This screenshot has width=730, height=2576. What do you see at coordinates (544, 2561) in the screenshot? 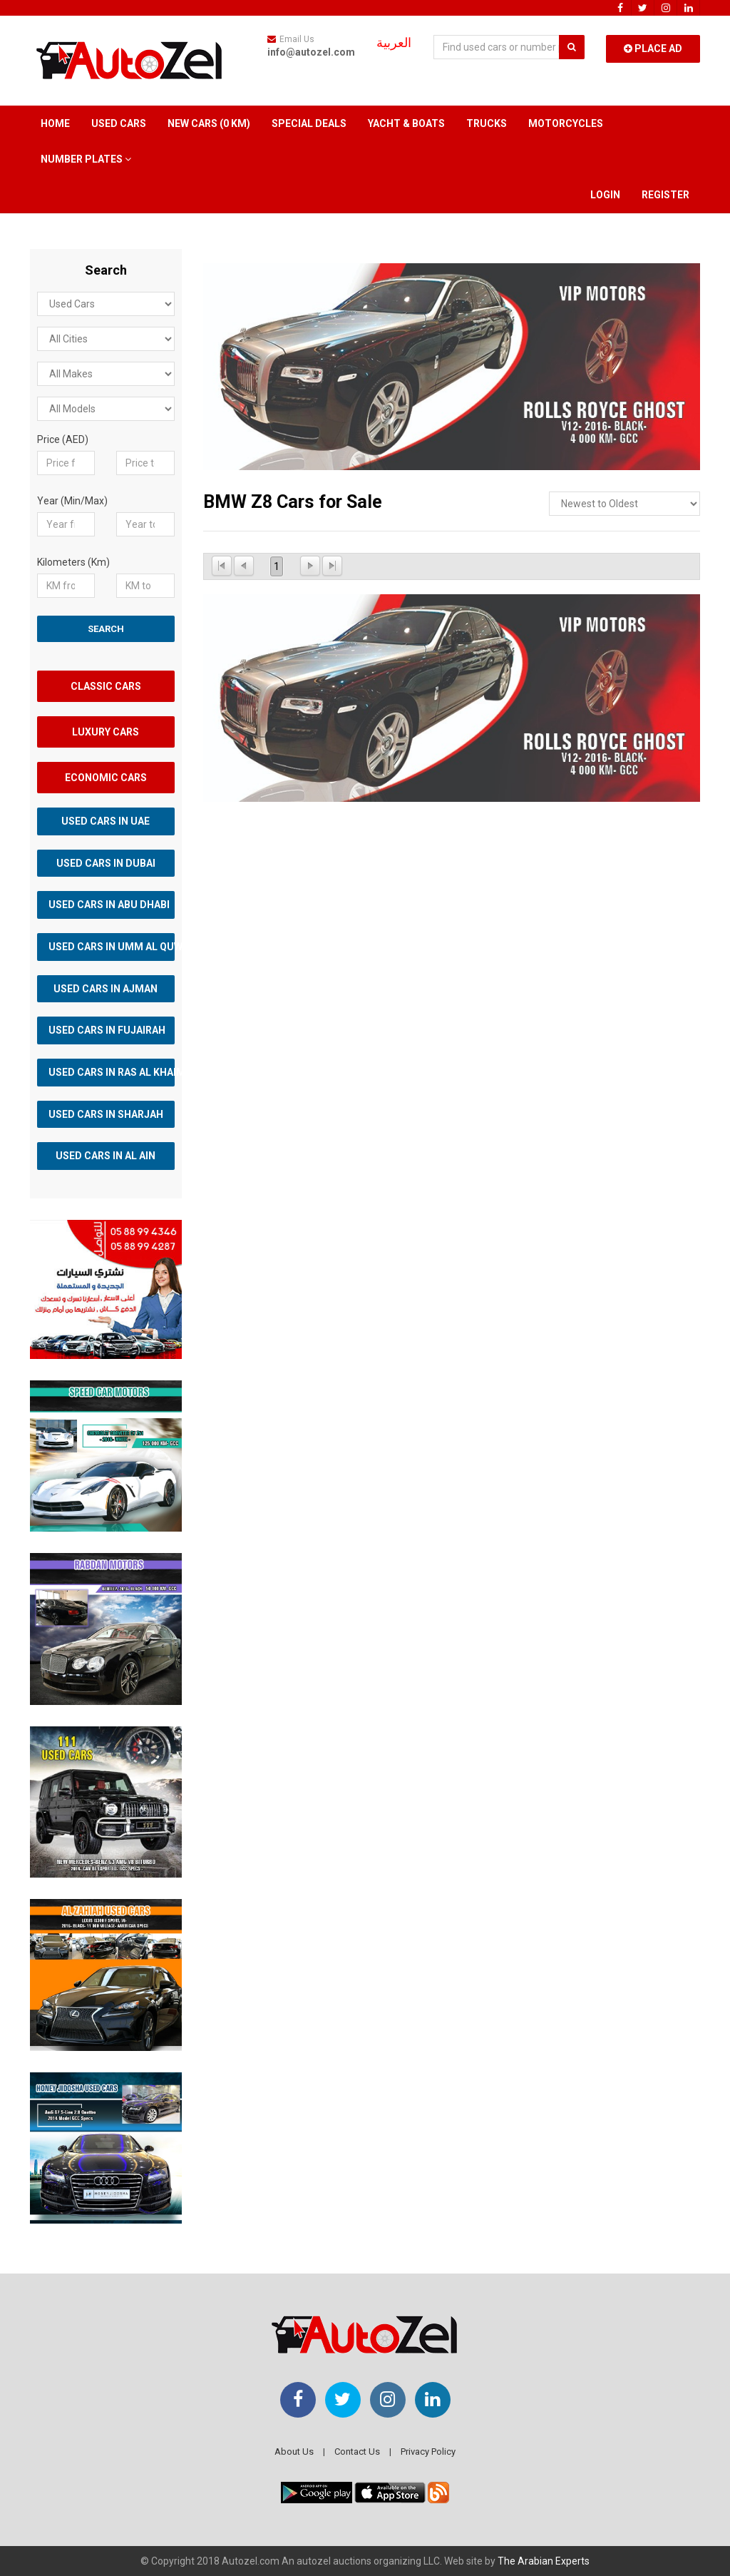
I see `The Arabian Experts` at bounding box center [544, 2561].